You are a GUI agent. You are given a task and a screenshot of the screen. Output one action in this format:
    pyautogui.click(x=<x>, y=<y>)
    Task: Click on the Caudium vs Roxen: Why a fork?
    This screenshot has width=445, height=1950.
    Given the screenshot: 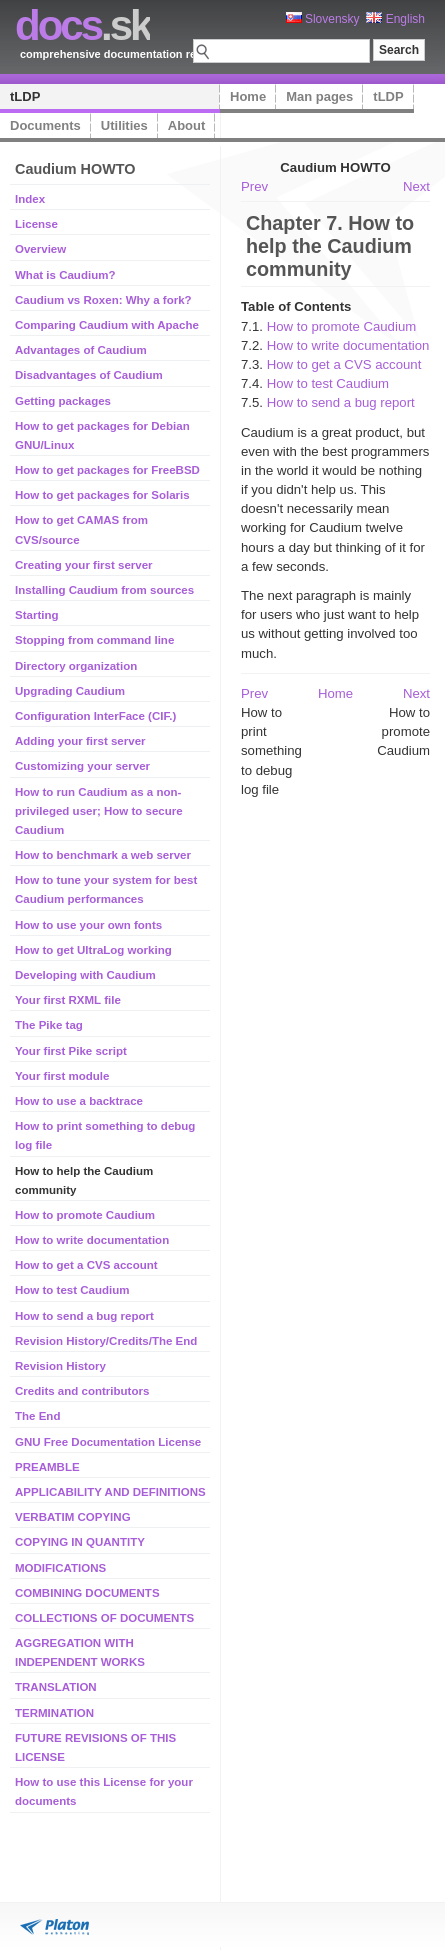 What is the action you would take?
    pyautogui.click(x=103, y=300)
    